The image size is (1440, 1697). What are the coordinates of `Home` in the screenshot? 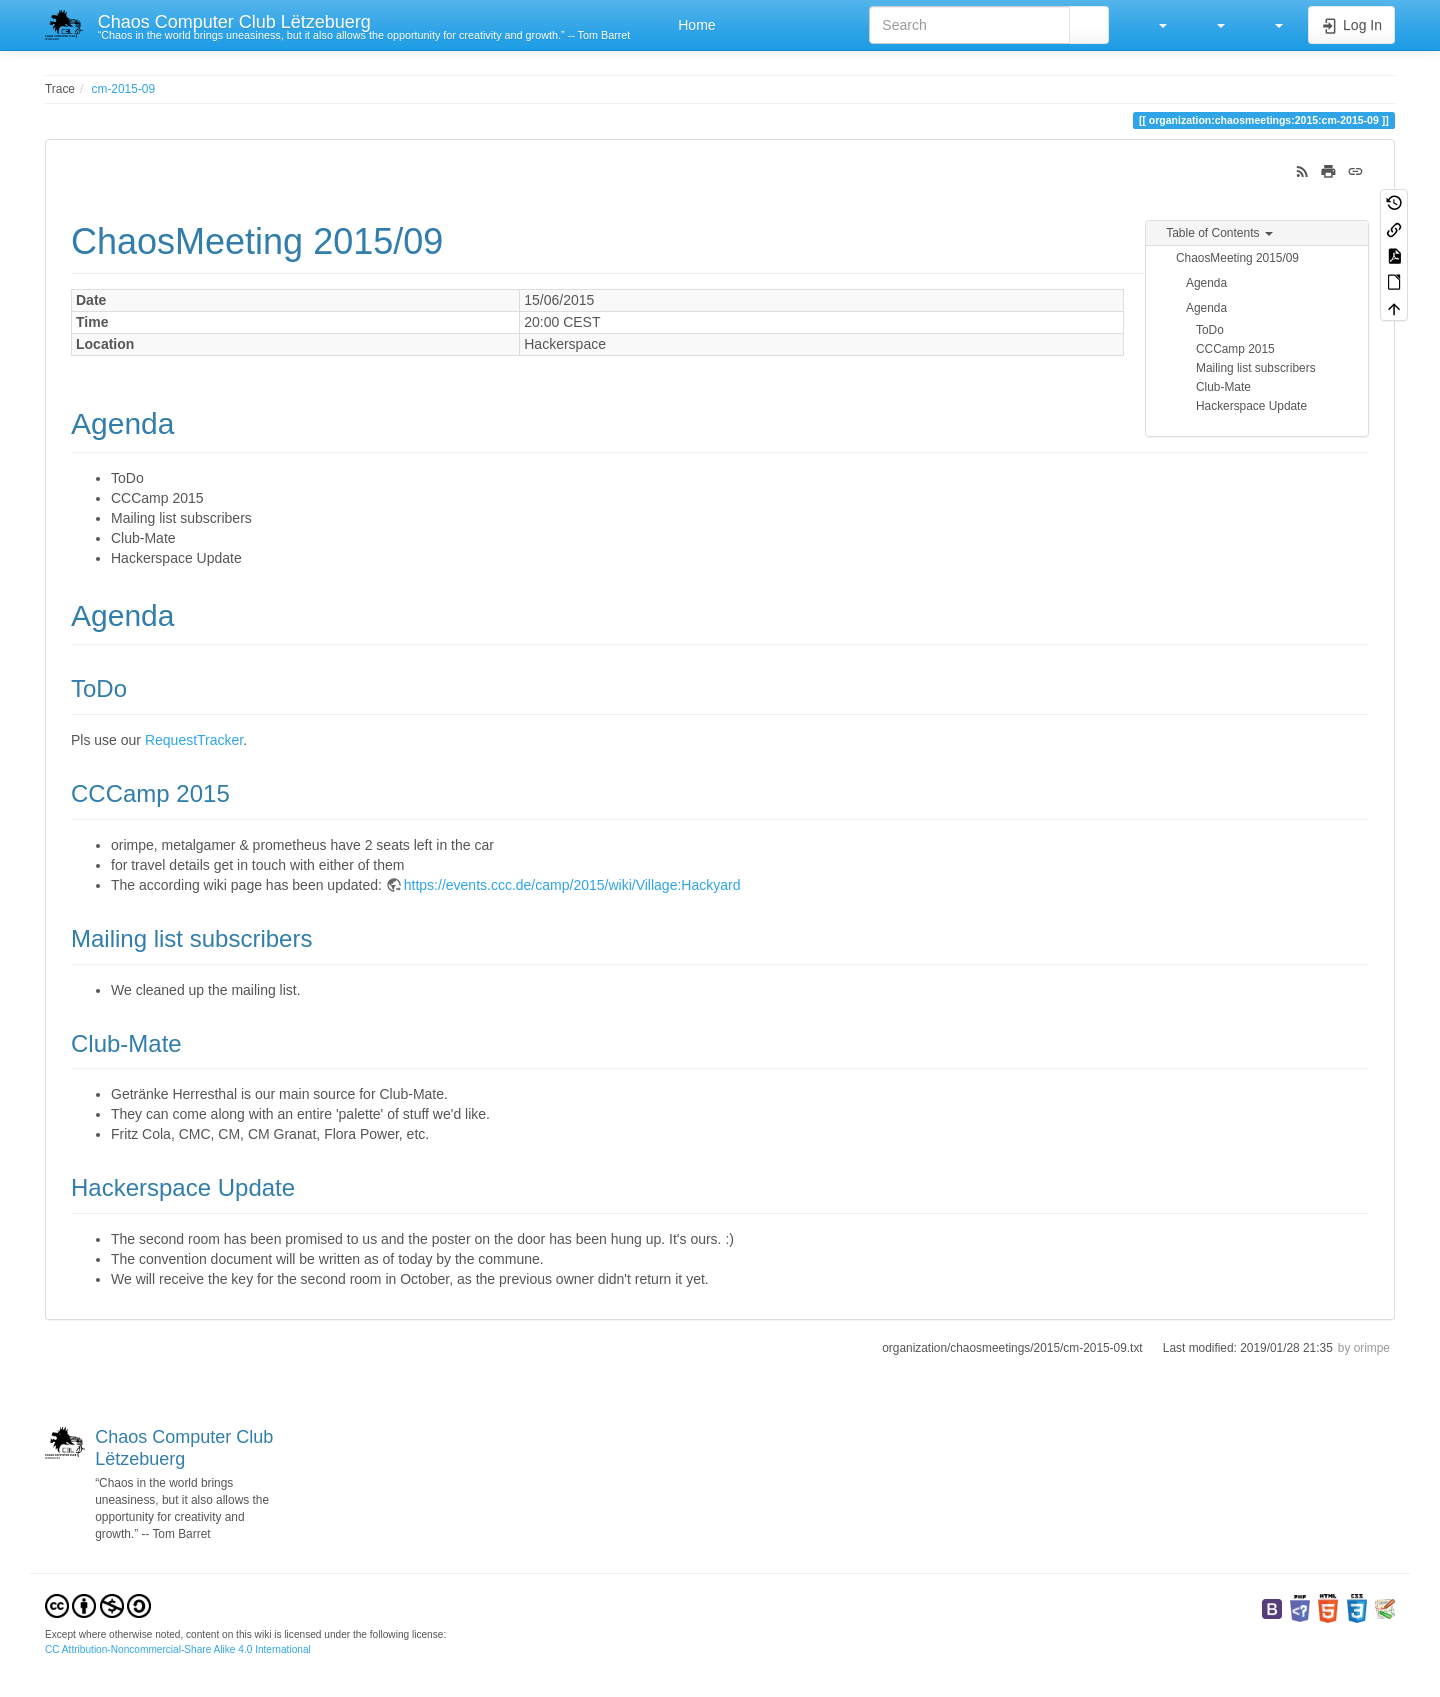 It's located at (694, 25).